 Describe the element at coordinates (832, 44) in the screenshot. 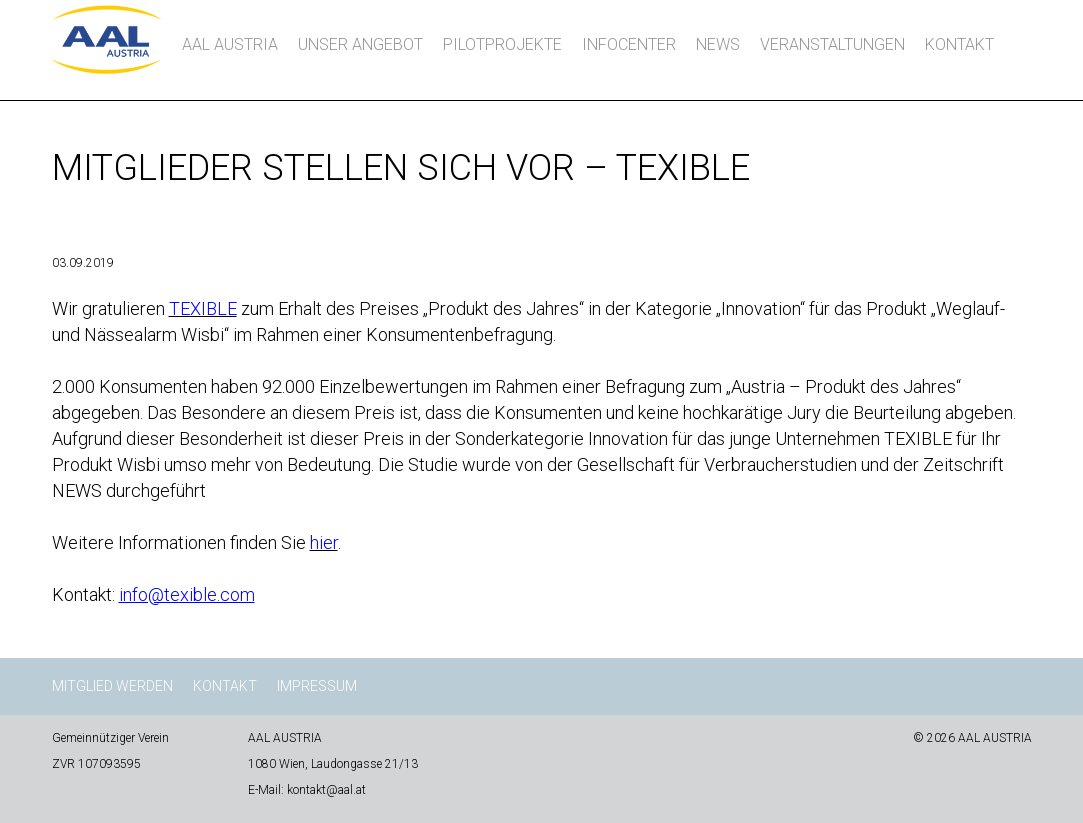

I see `Veranstaltungen` at that location.